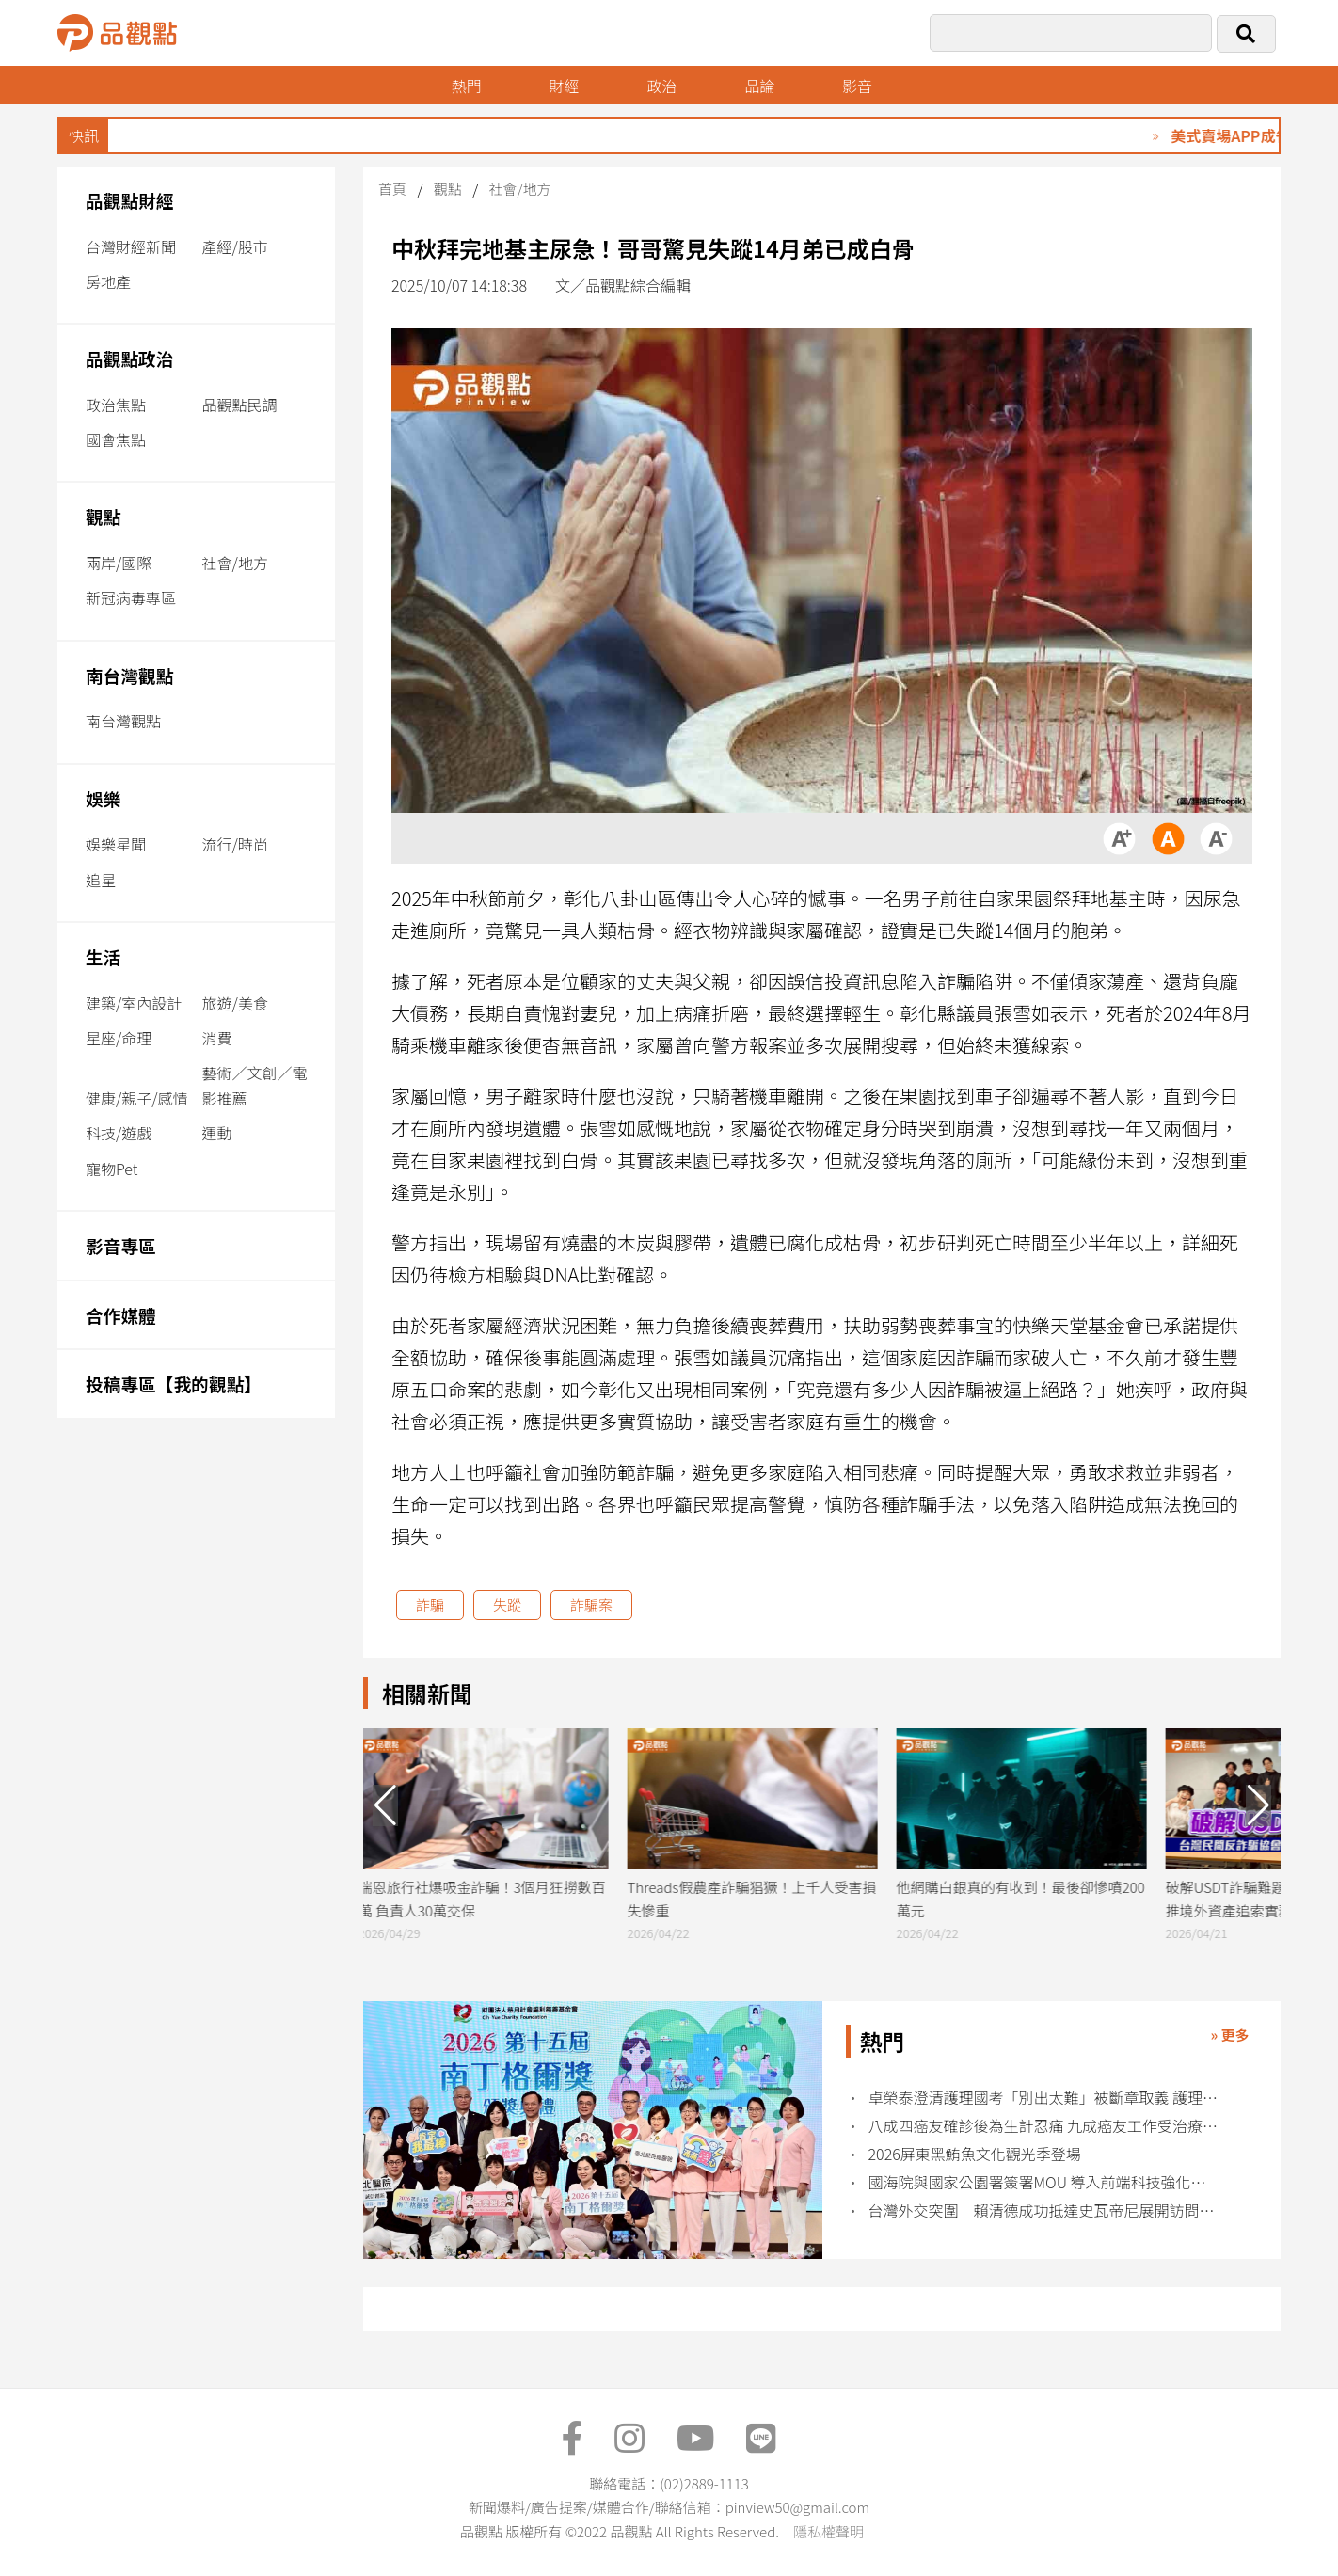 This screenshot has height=2576, width=1338. What do you see at coordinates (235, 844) in the screenshot?
I see `流行/時尚` at bounding box center [235, 844].